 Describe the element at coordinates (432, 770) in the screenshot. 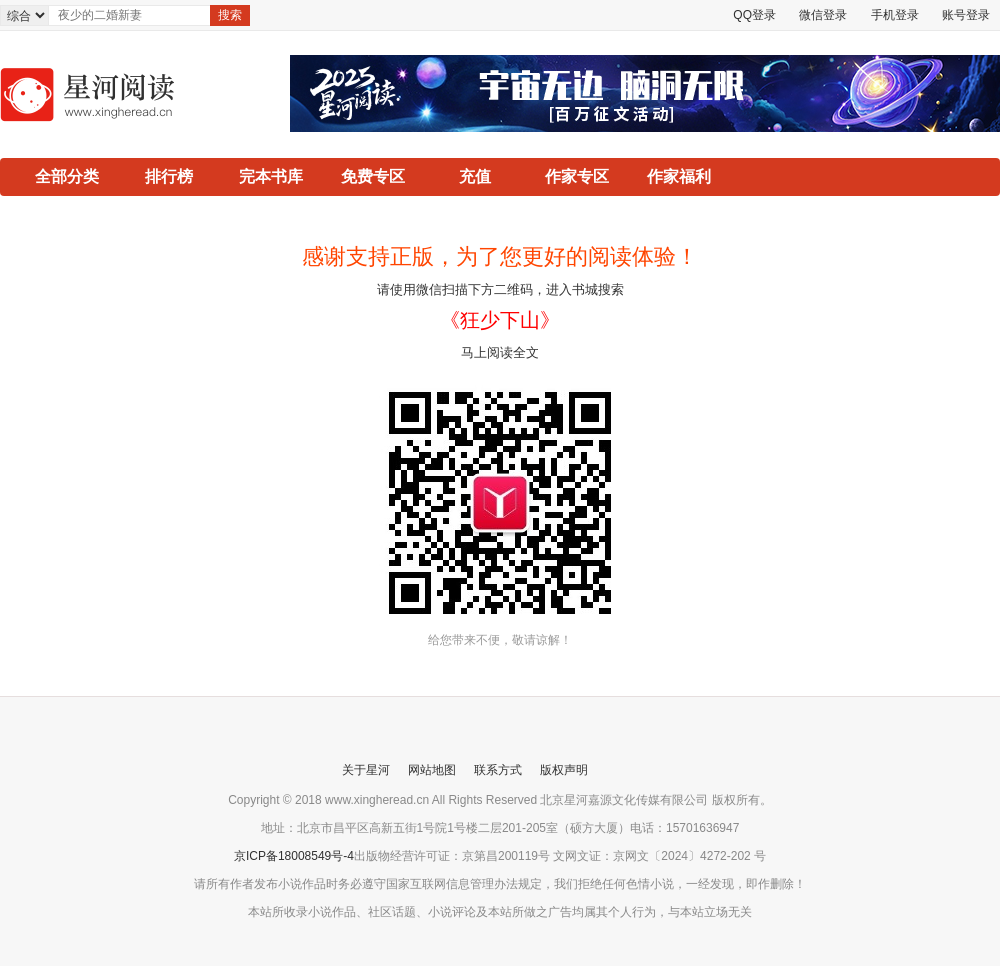

I see `网站地图` at that location.